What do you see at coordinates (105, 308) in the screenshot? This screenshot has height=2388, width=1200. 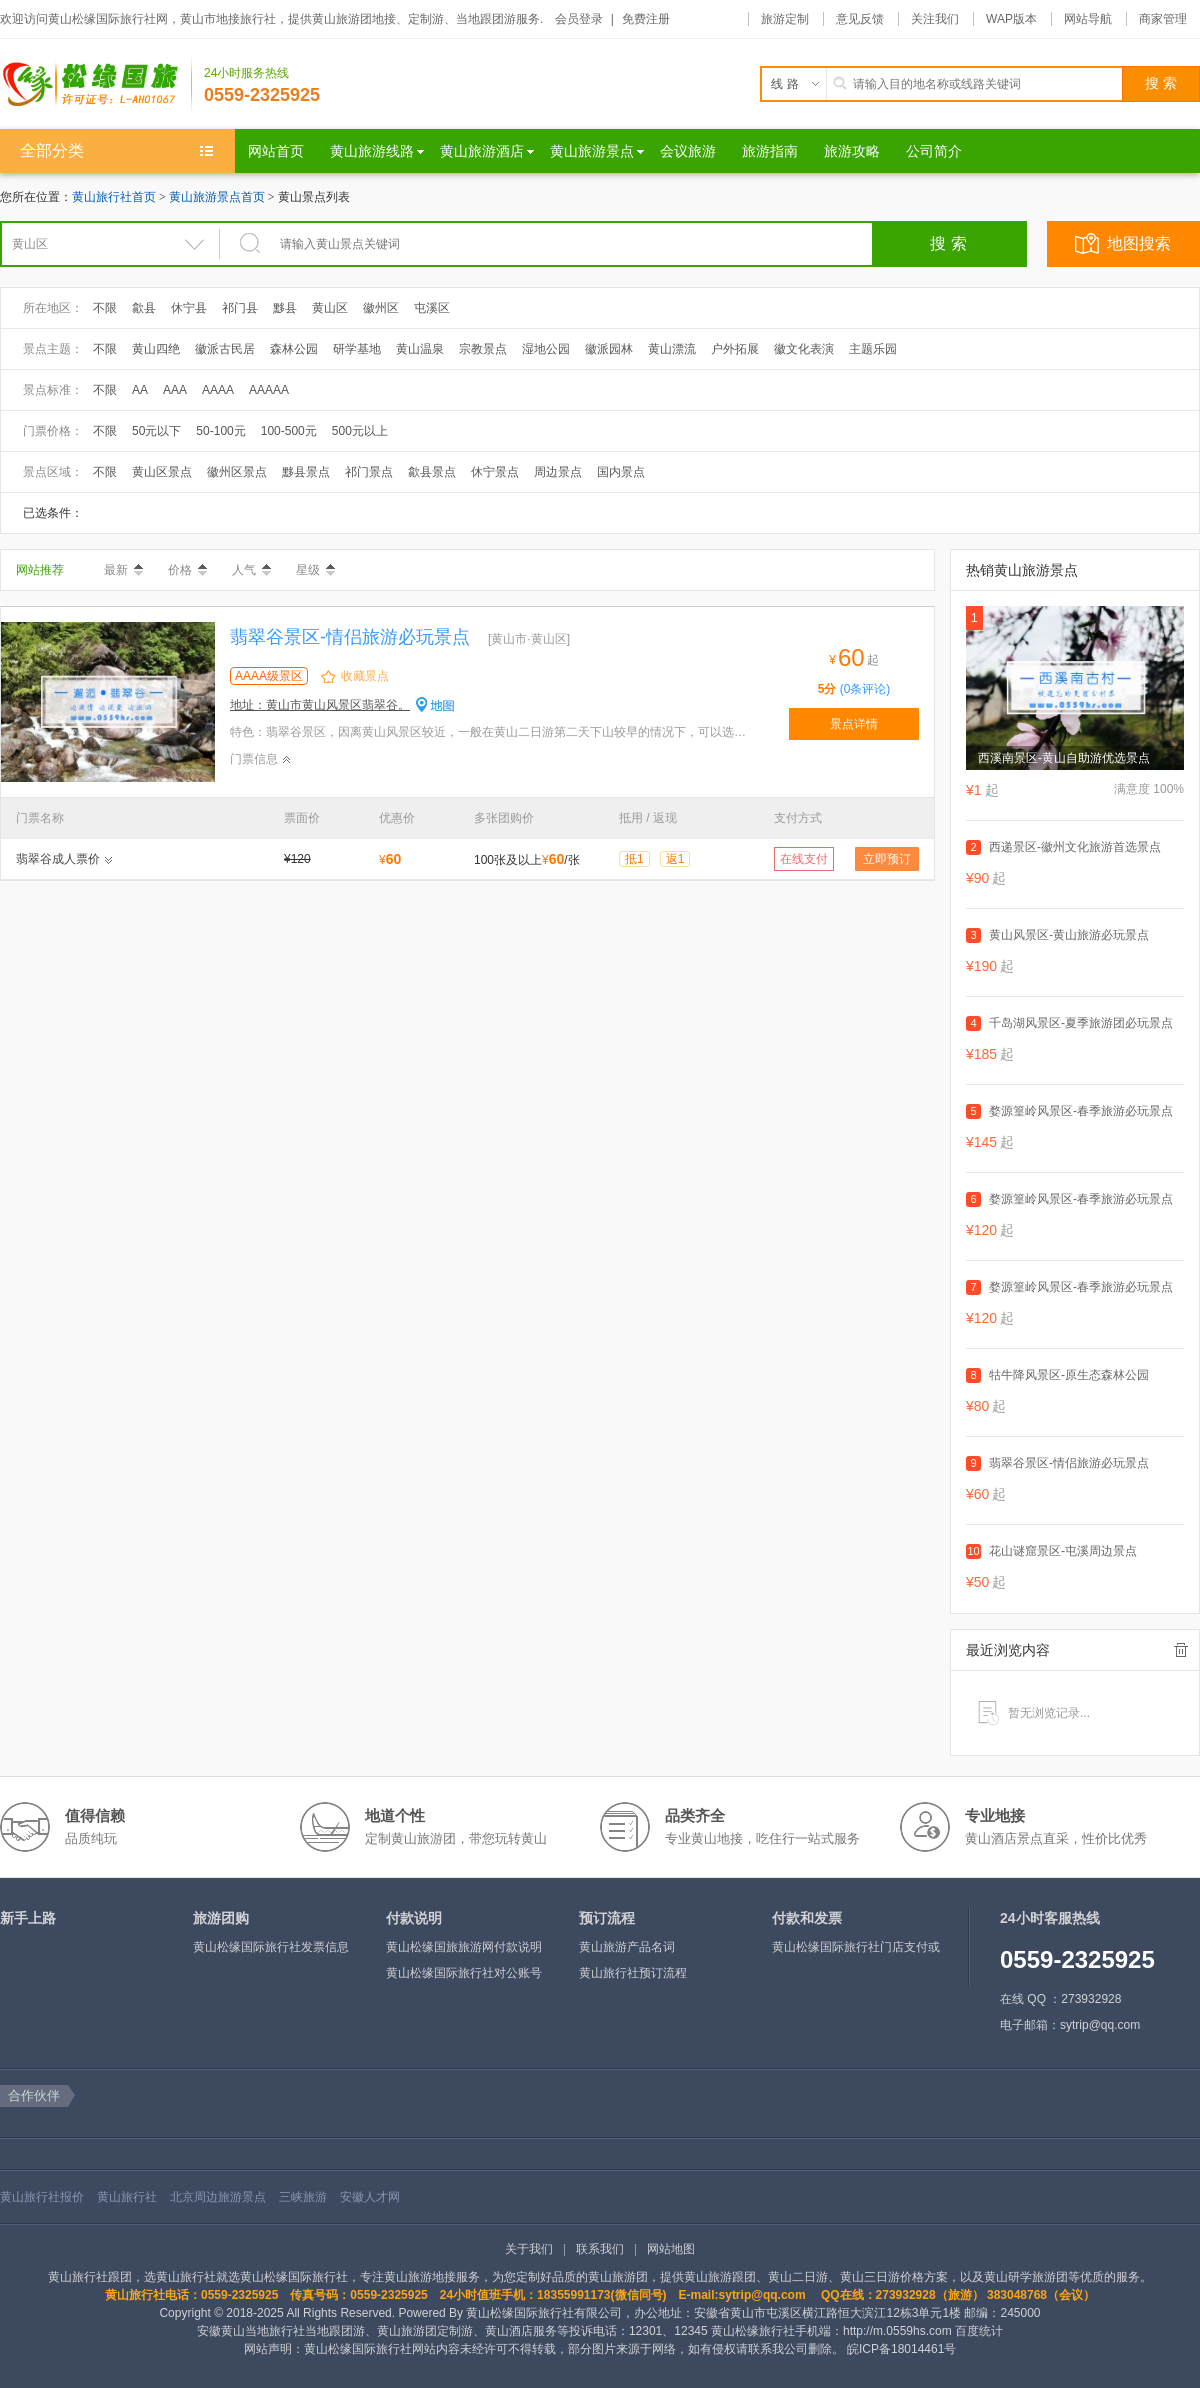 I see `不限` at bounding box center [105, 308].